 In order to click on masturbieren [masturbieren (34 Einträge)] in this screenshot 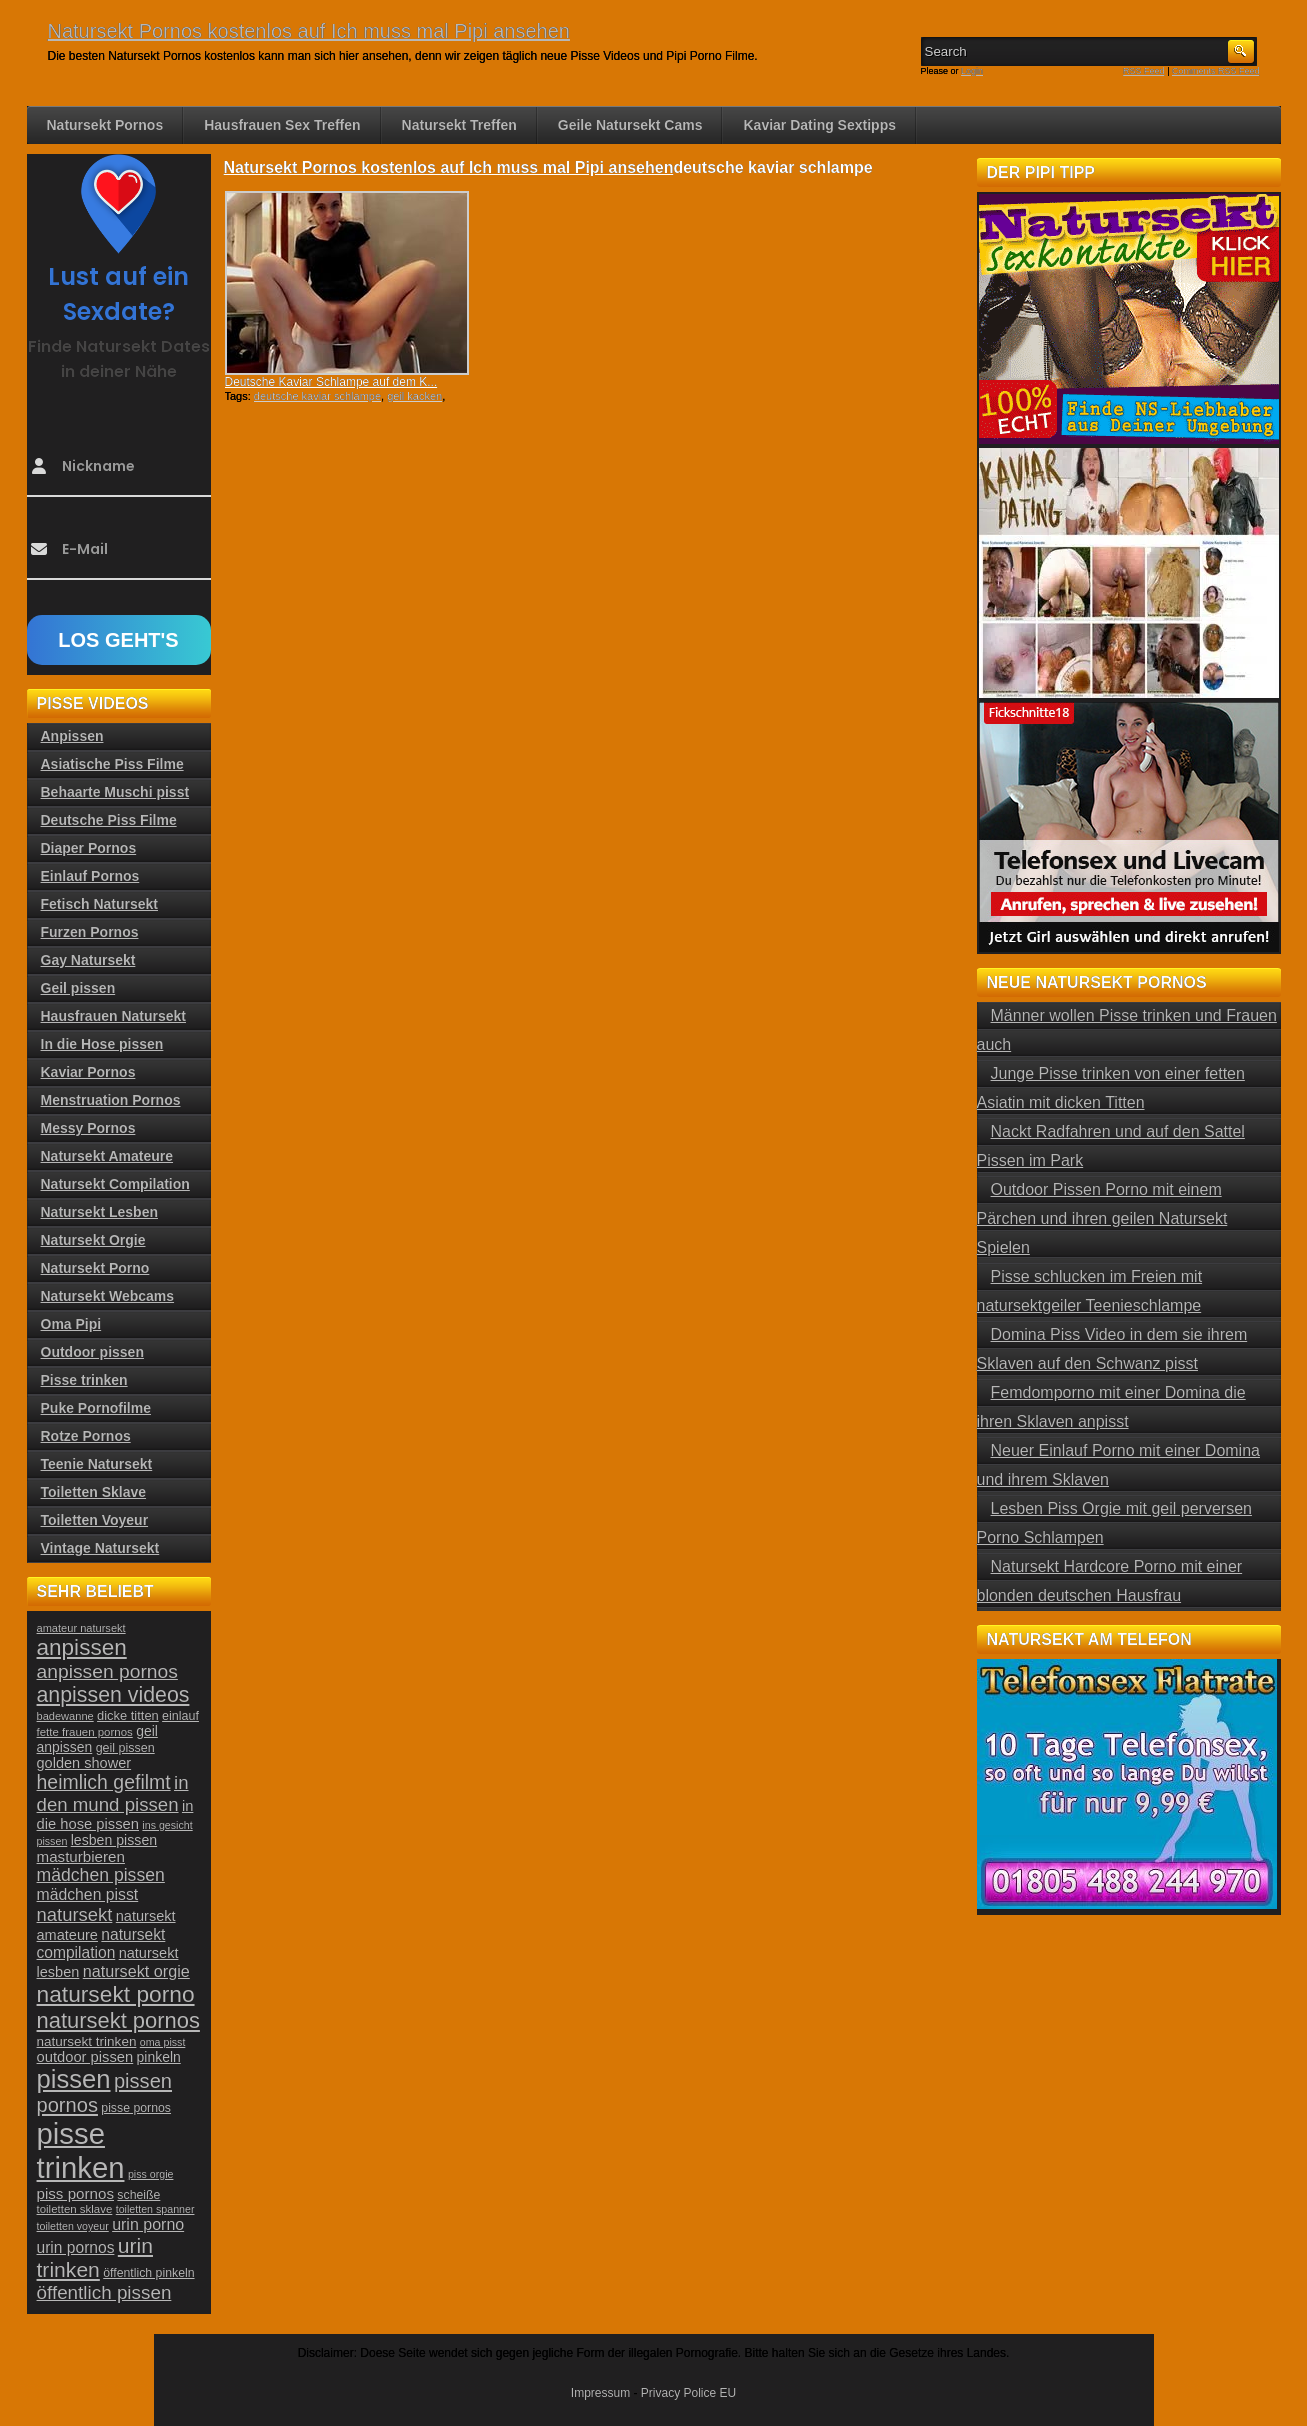, I will do `click(81, 1856)`.